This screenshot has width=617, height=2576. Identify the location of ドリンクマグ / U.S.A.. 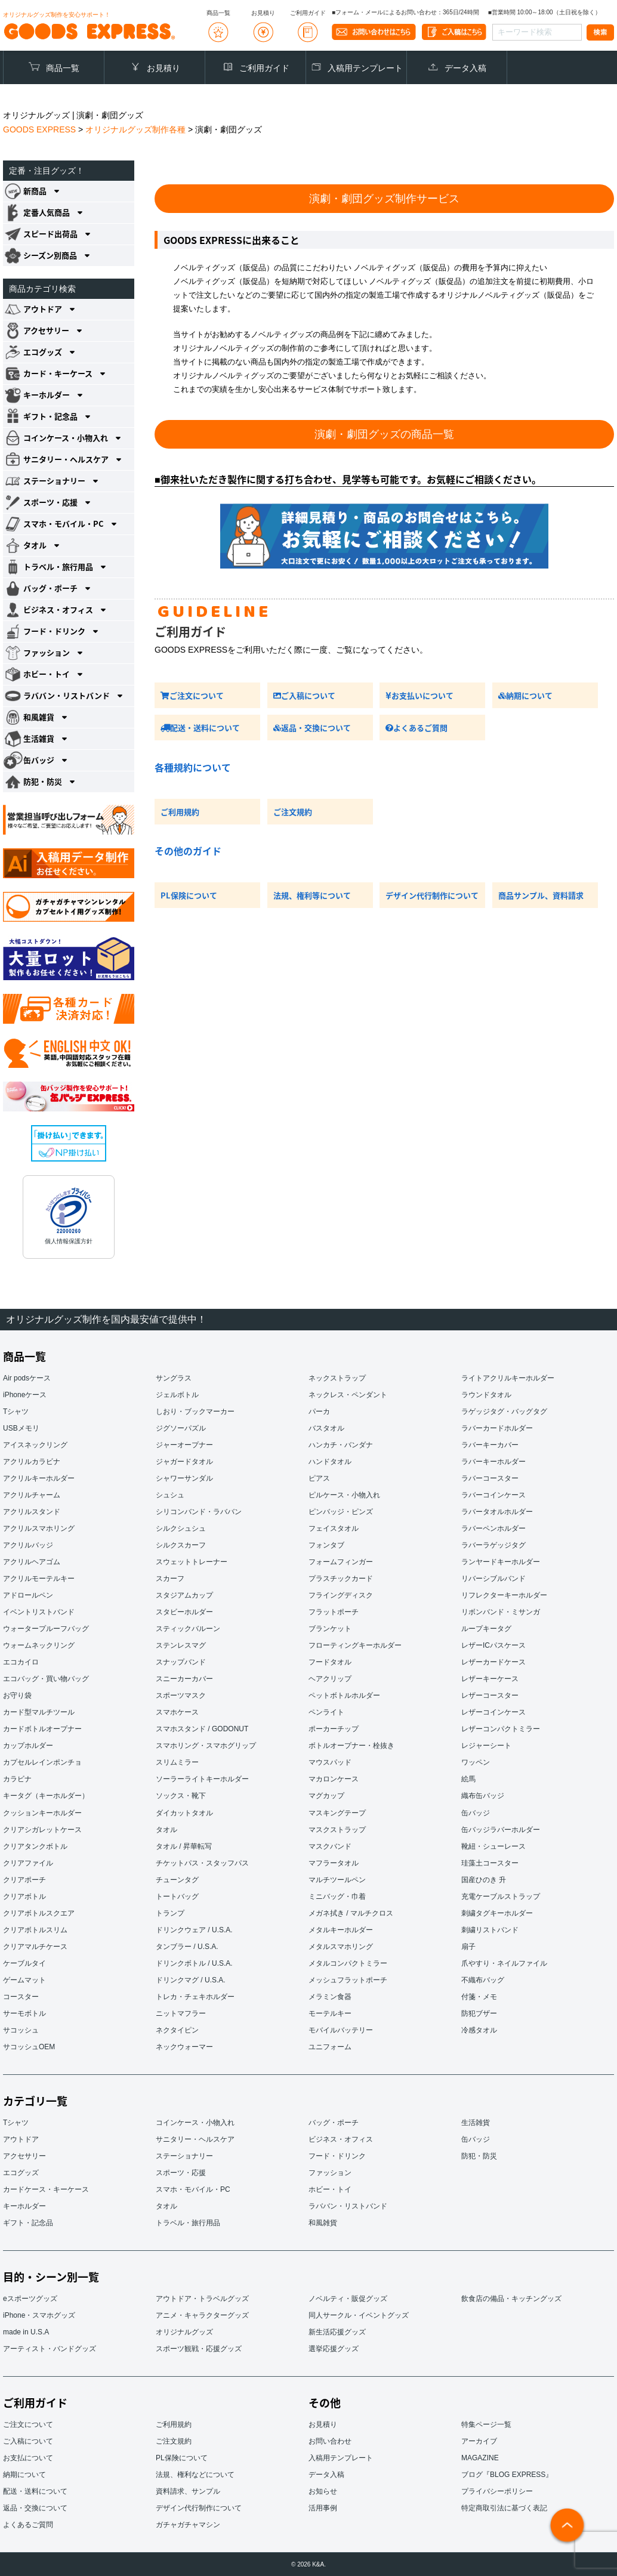
(191, 1979).